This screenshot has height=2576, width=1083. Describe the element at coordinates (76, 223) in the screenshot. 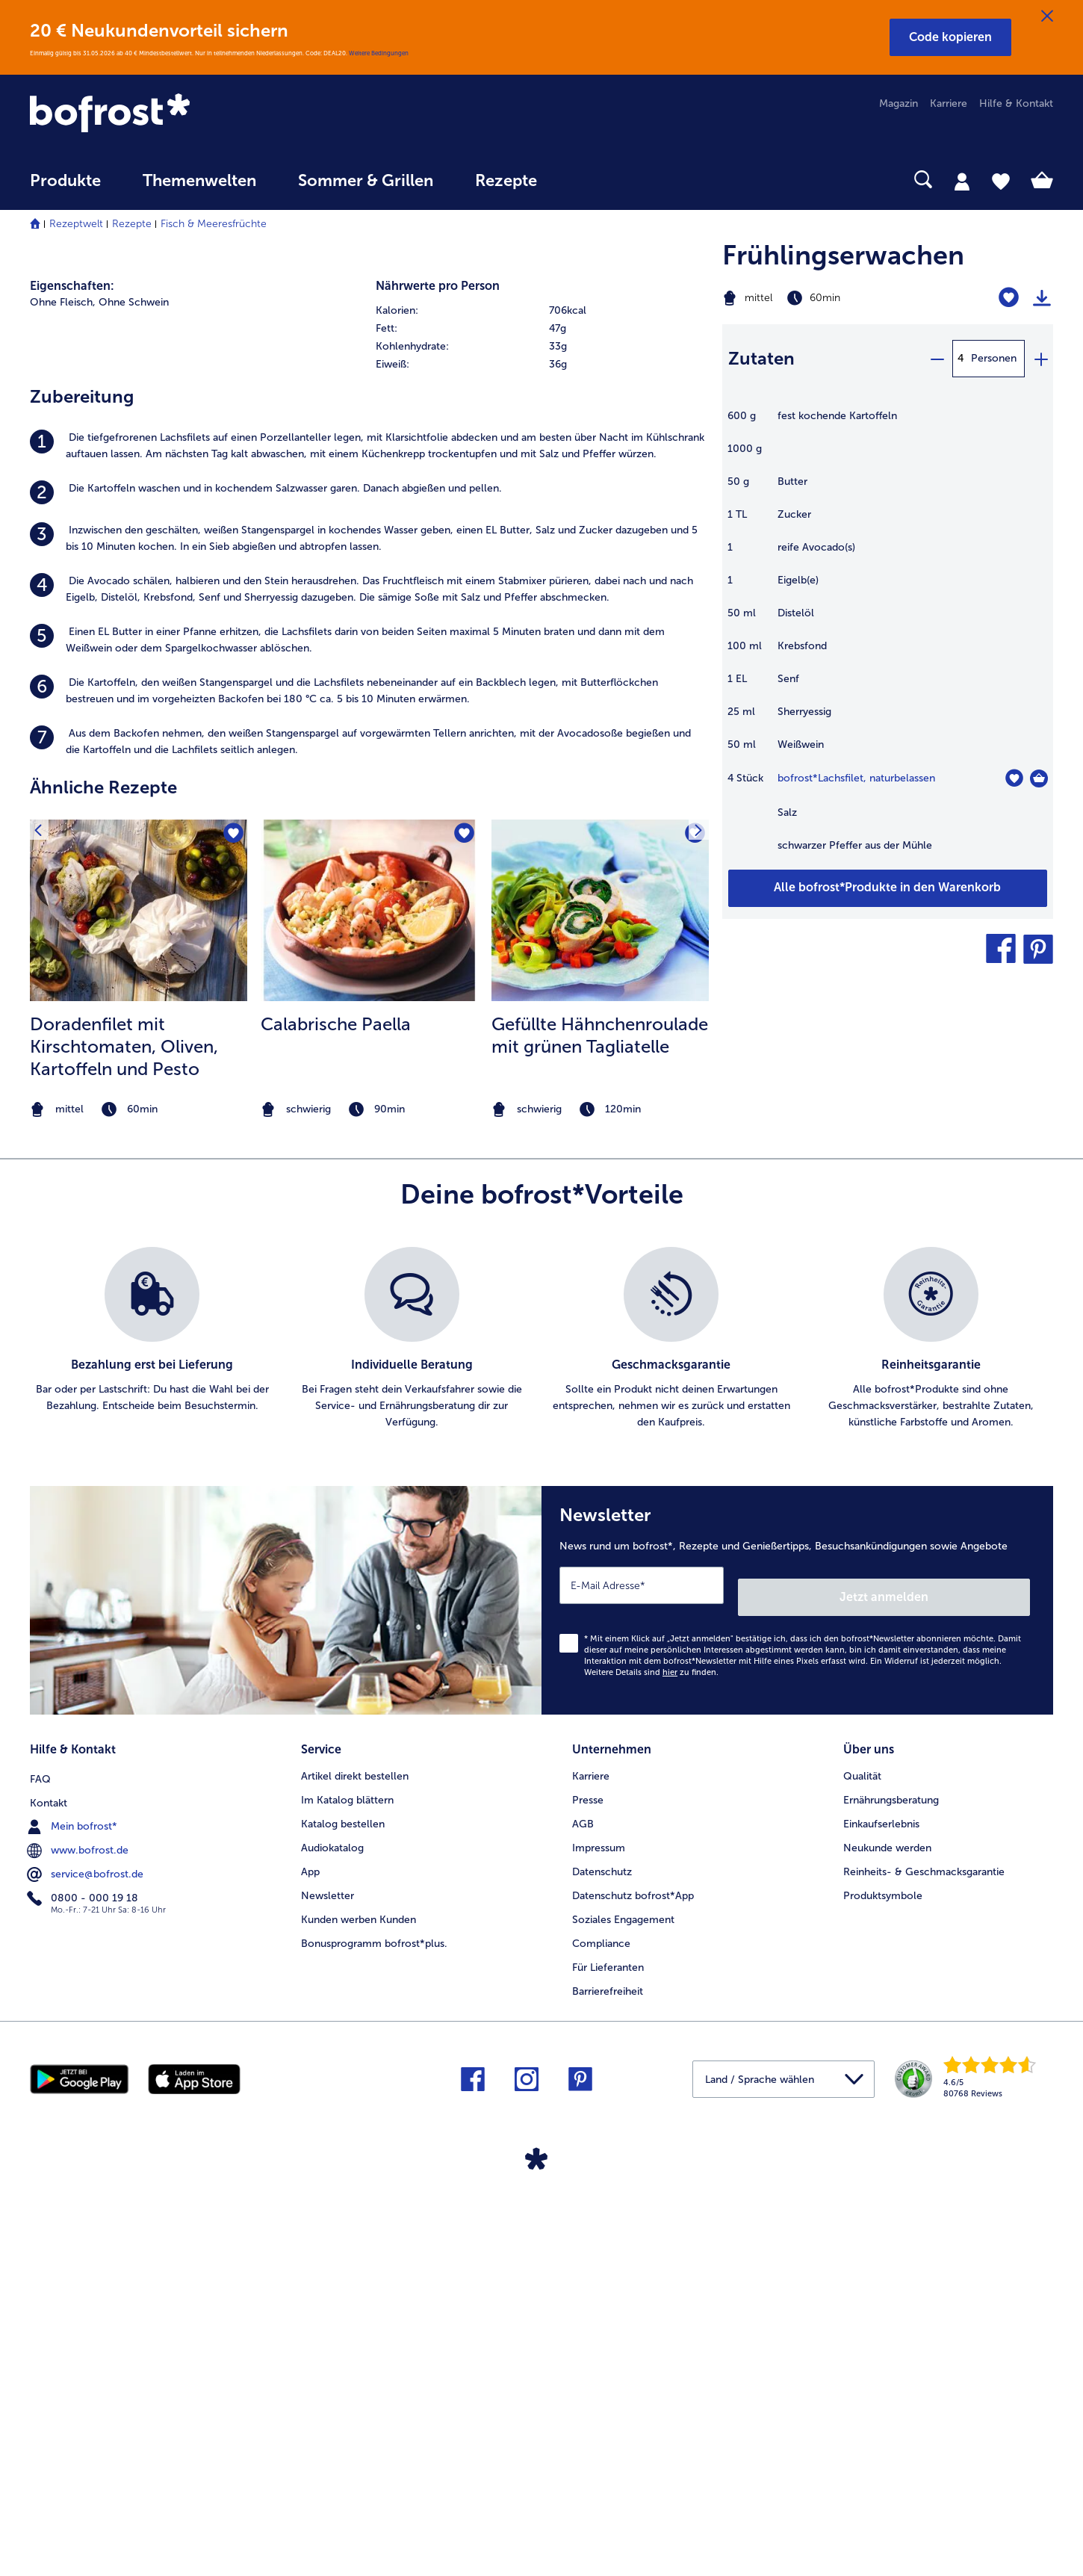

I see `Rezeptwelt` at that location.